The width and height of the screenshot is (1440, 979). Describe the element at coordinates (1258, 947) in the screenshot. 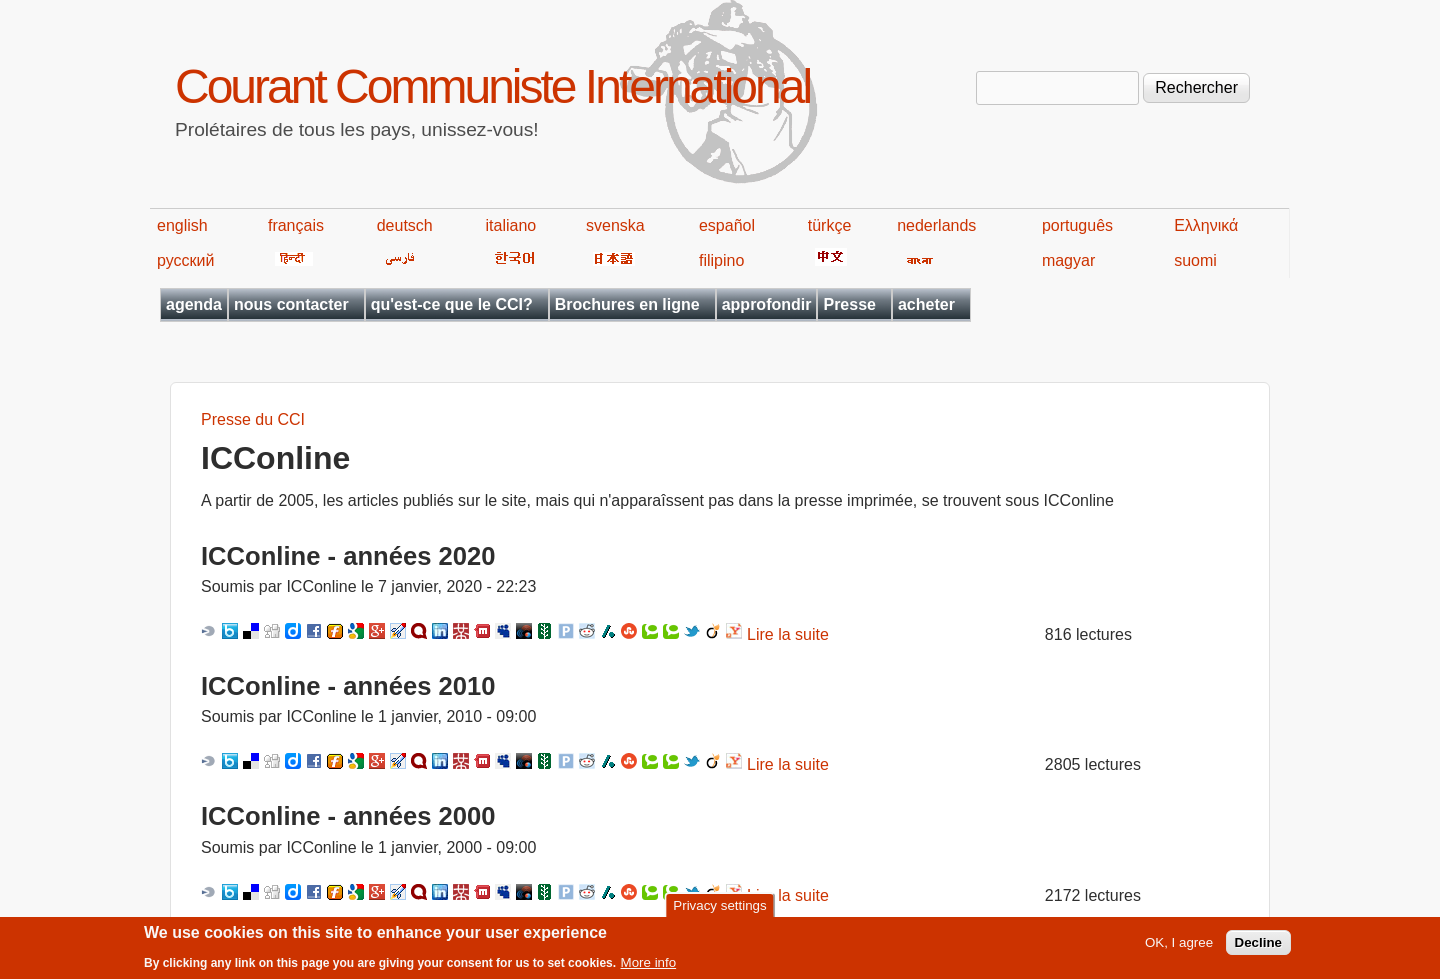

I see `Decline` at that location.